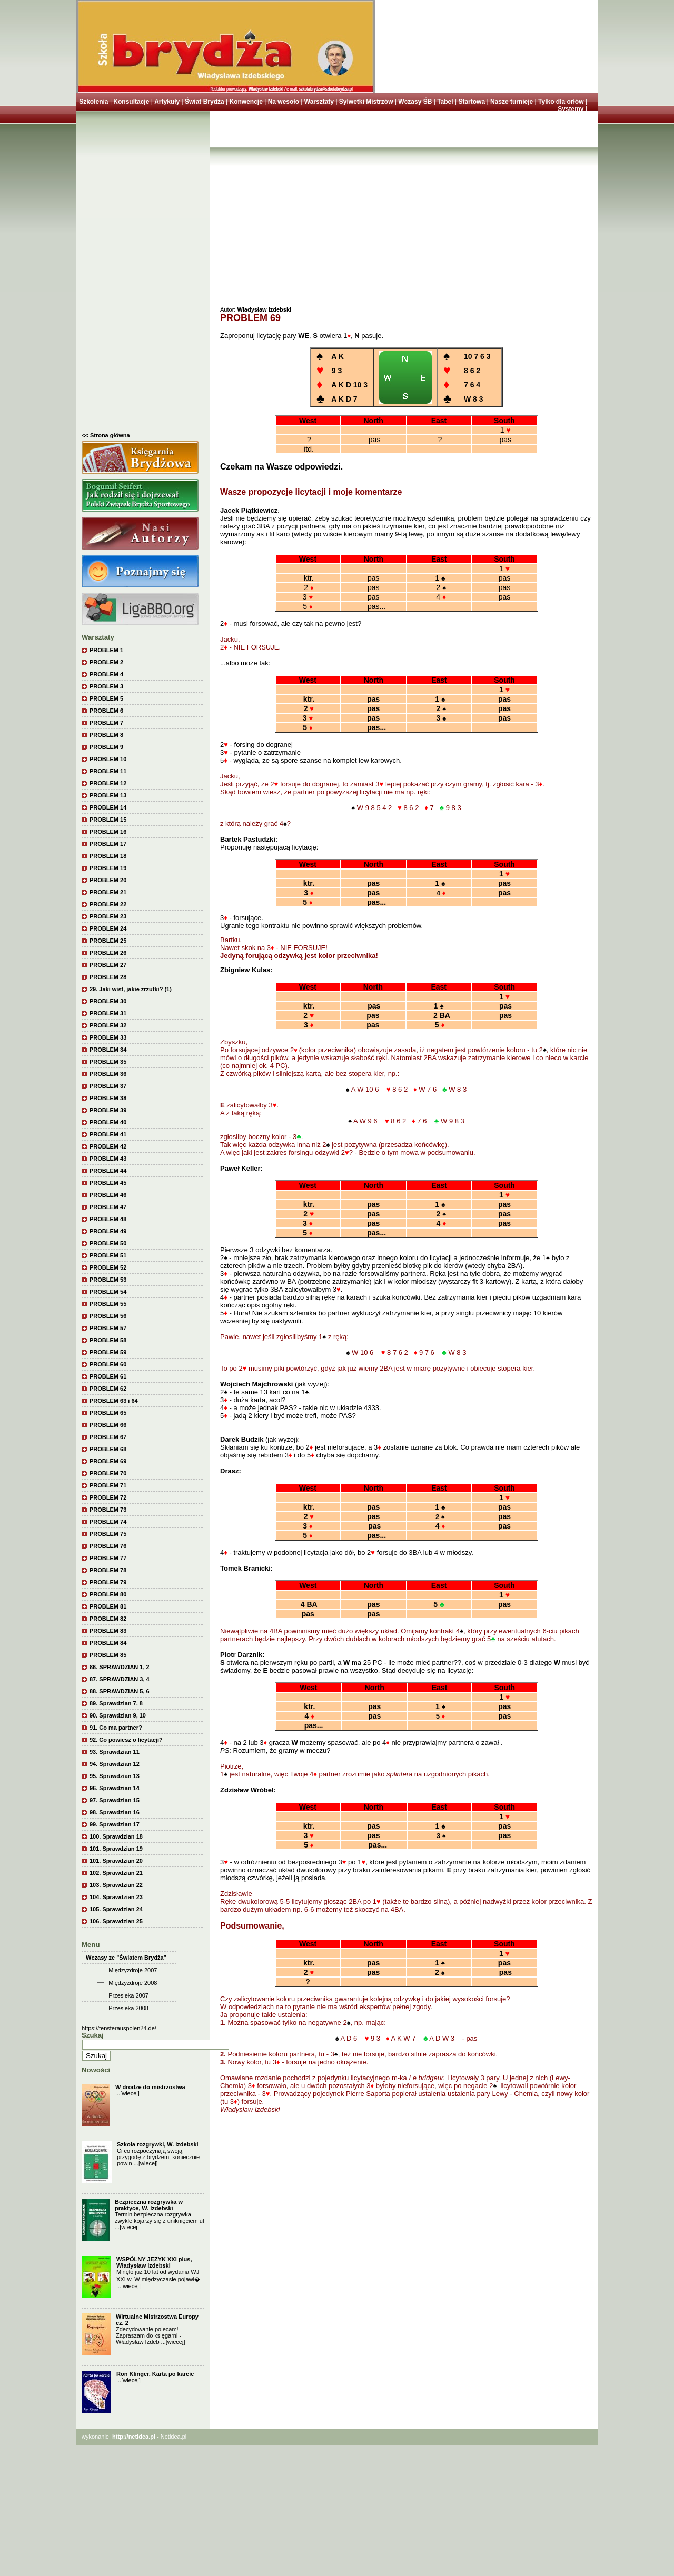 The width and height of the screenshot is (674, 2576). I want to click on 88. SPRAWDZIAN 5, 6, so click(120, 1691).